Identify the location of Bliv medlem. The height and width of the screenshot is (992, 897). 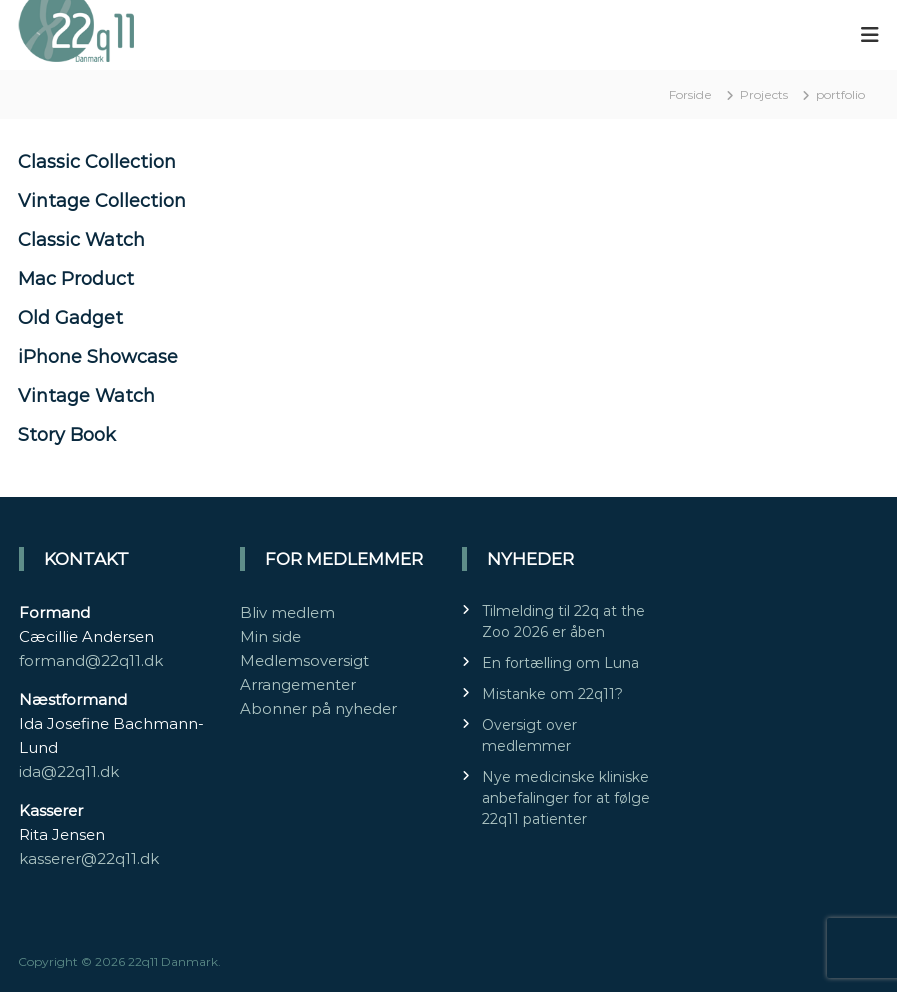
(287, 612).